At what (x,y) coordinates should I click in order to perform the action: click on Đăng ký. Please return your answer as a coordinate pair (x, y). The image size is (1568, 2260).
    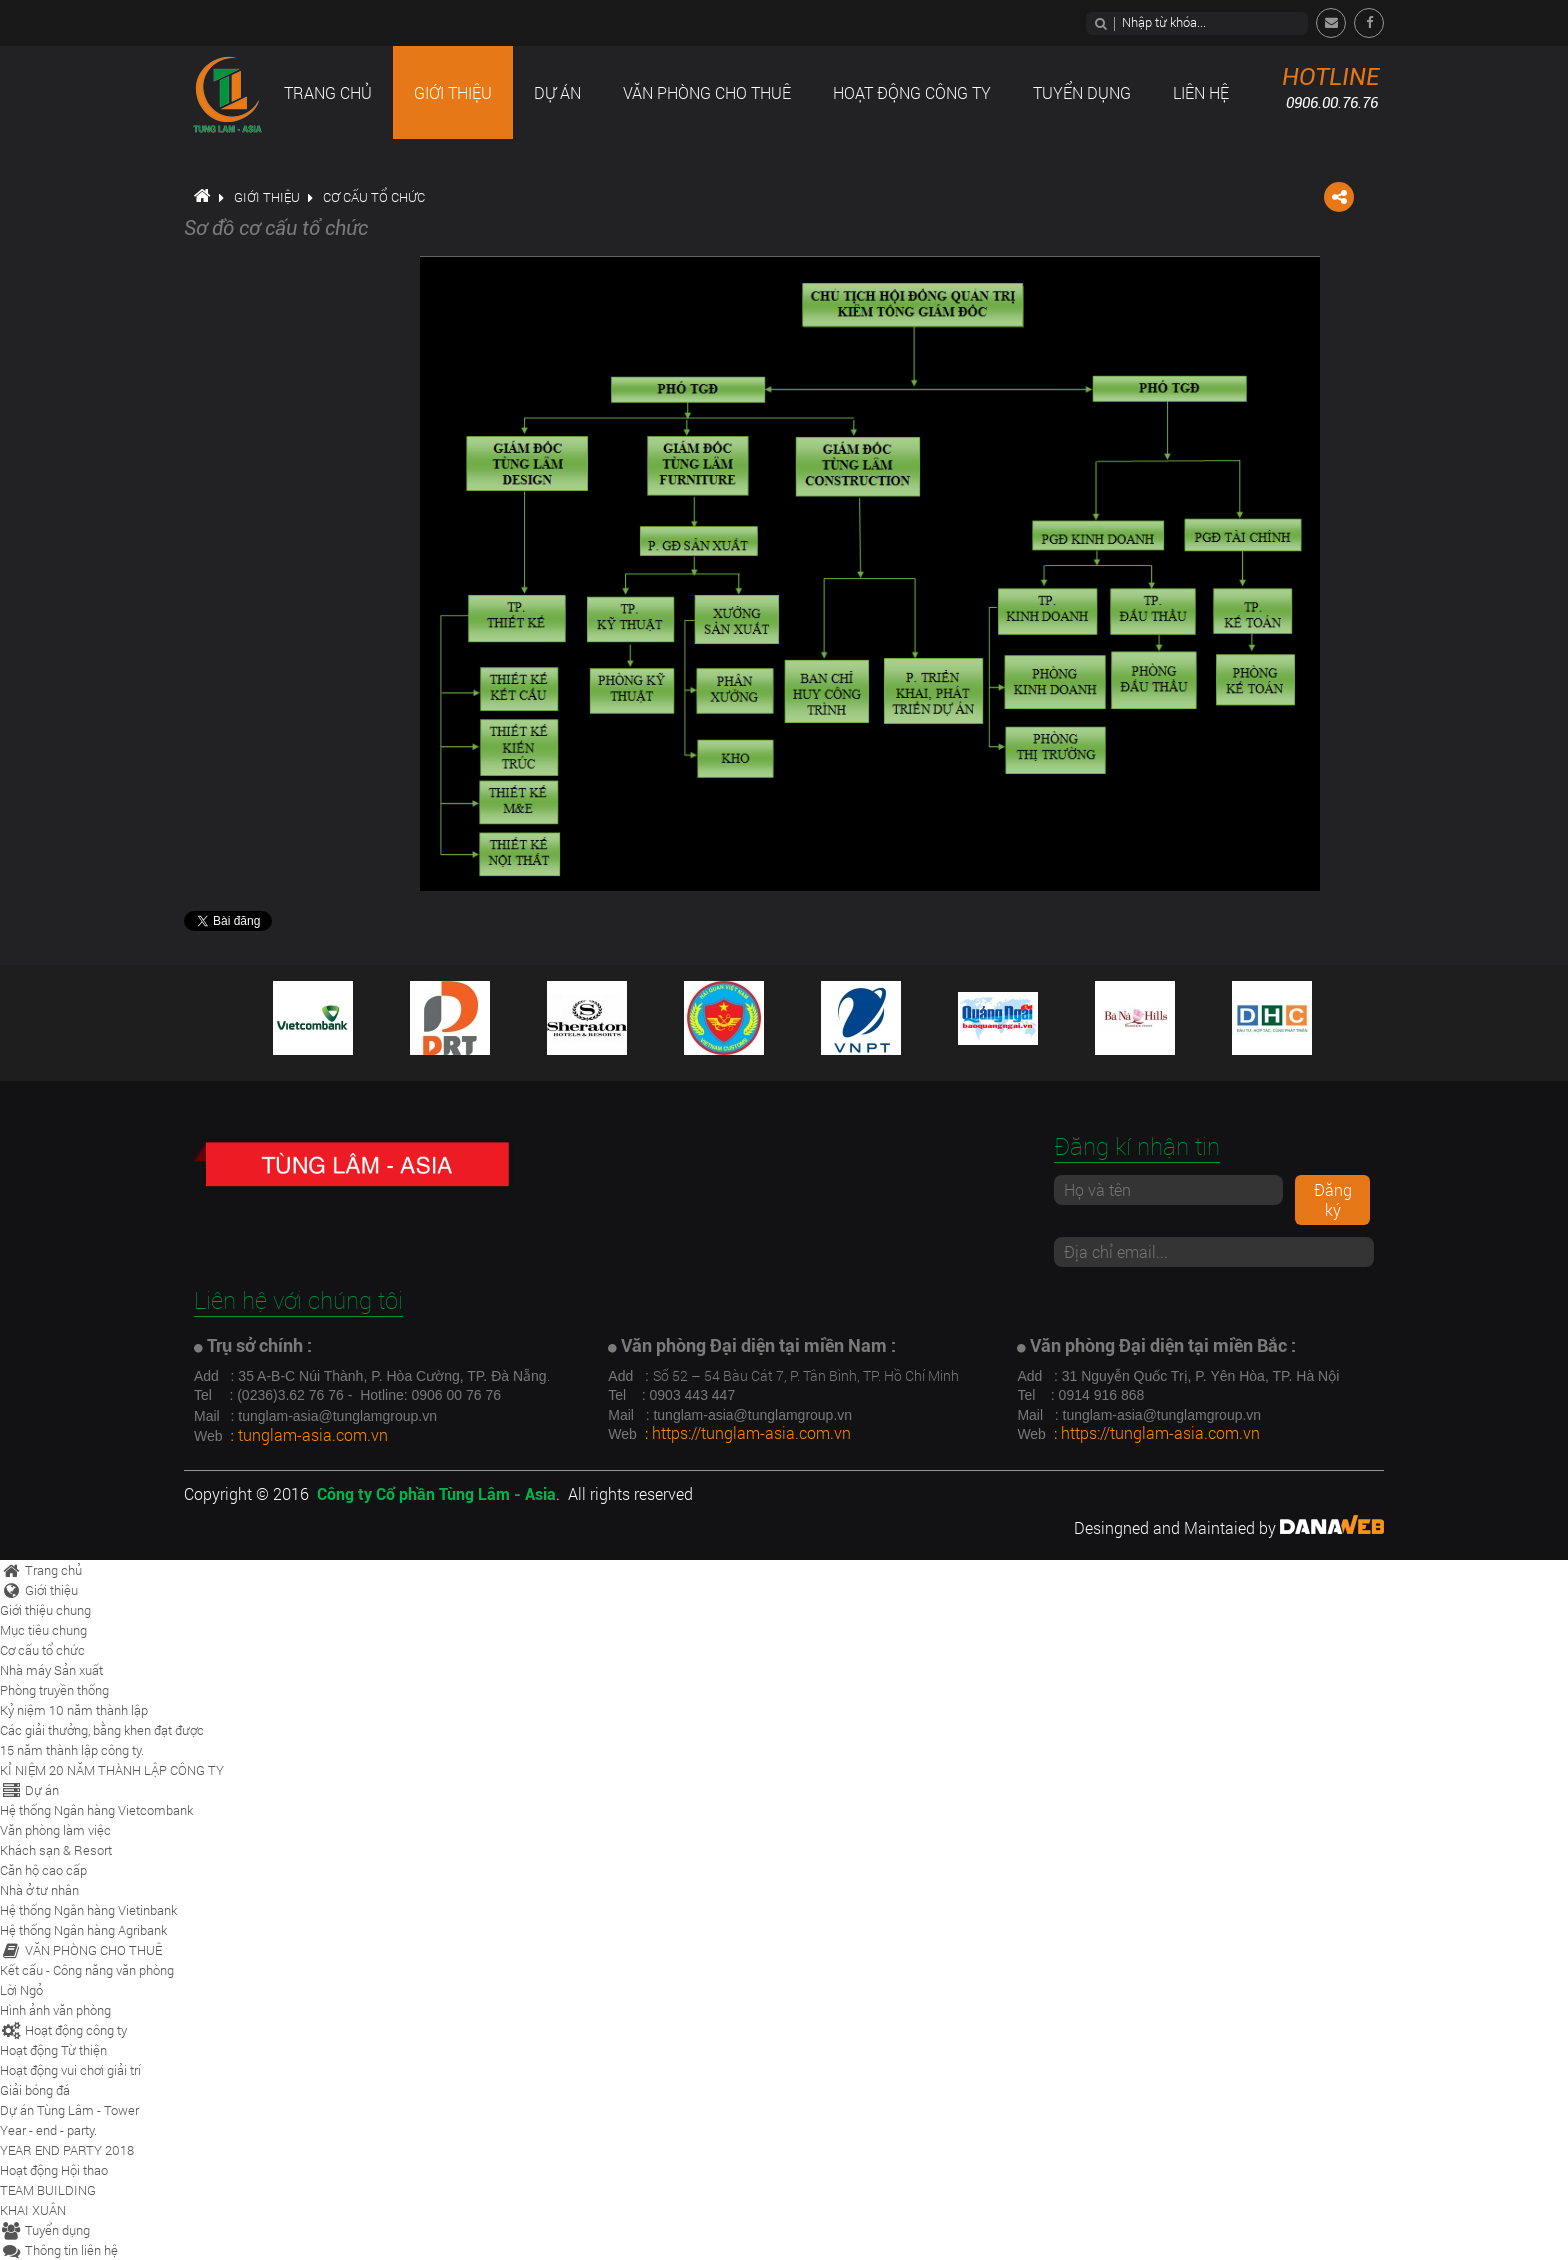
    Looking at the image, I should click on (1333, 1199).